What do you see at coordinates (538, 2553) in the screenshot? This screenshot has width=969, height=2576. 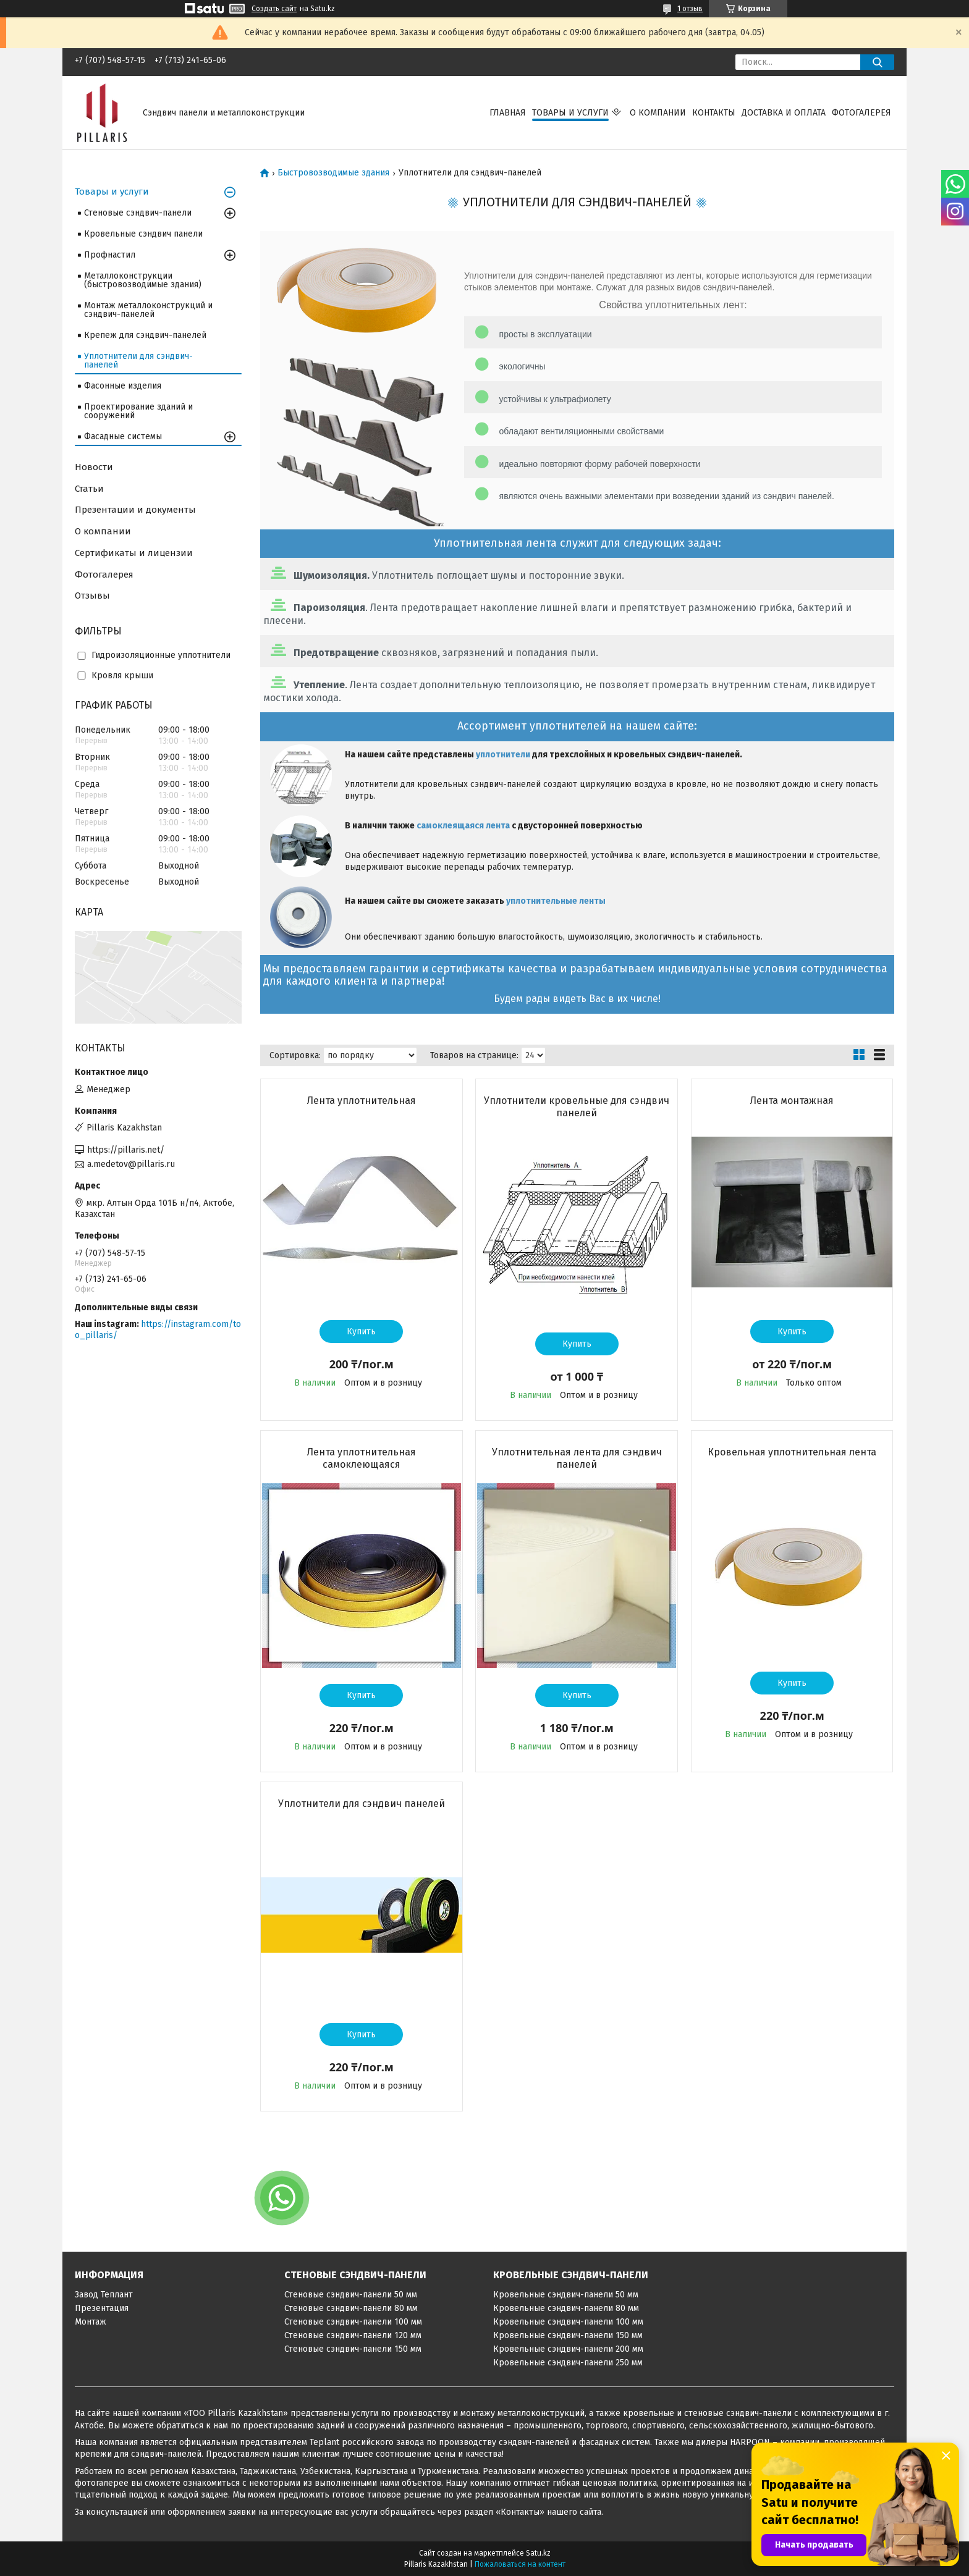 I see `Satu.kz` at bounding box center [538, 2553].